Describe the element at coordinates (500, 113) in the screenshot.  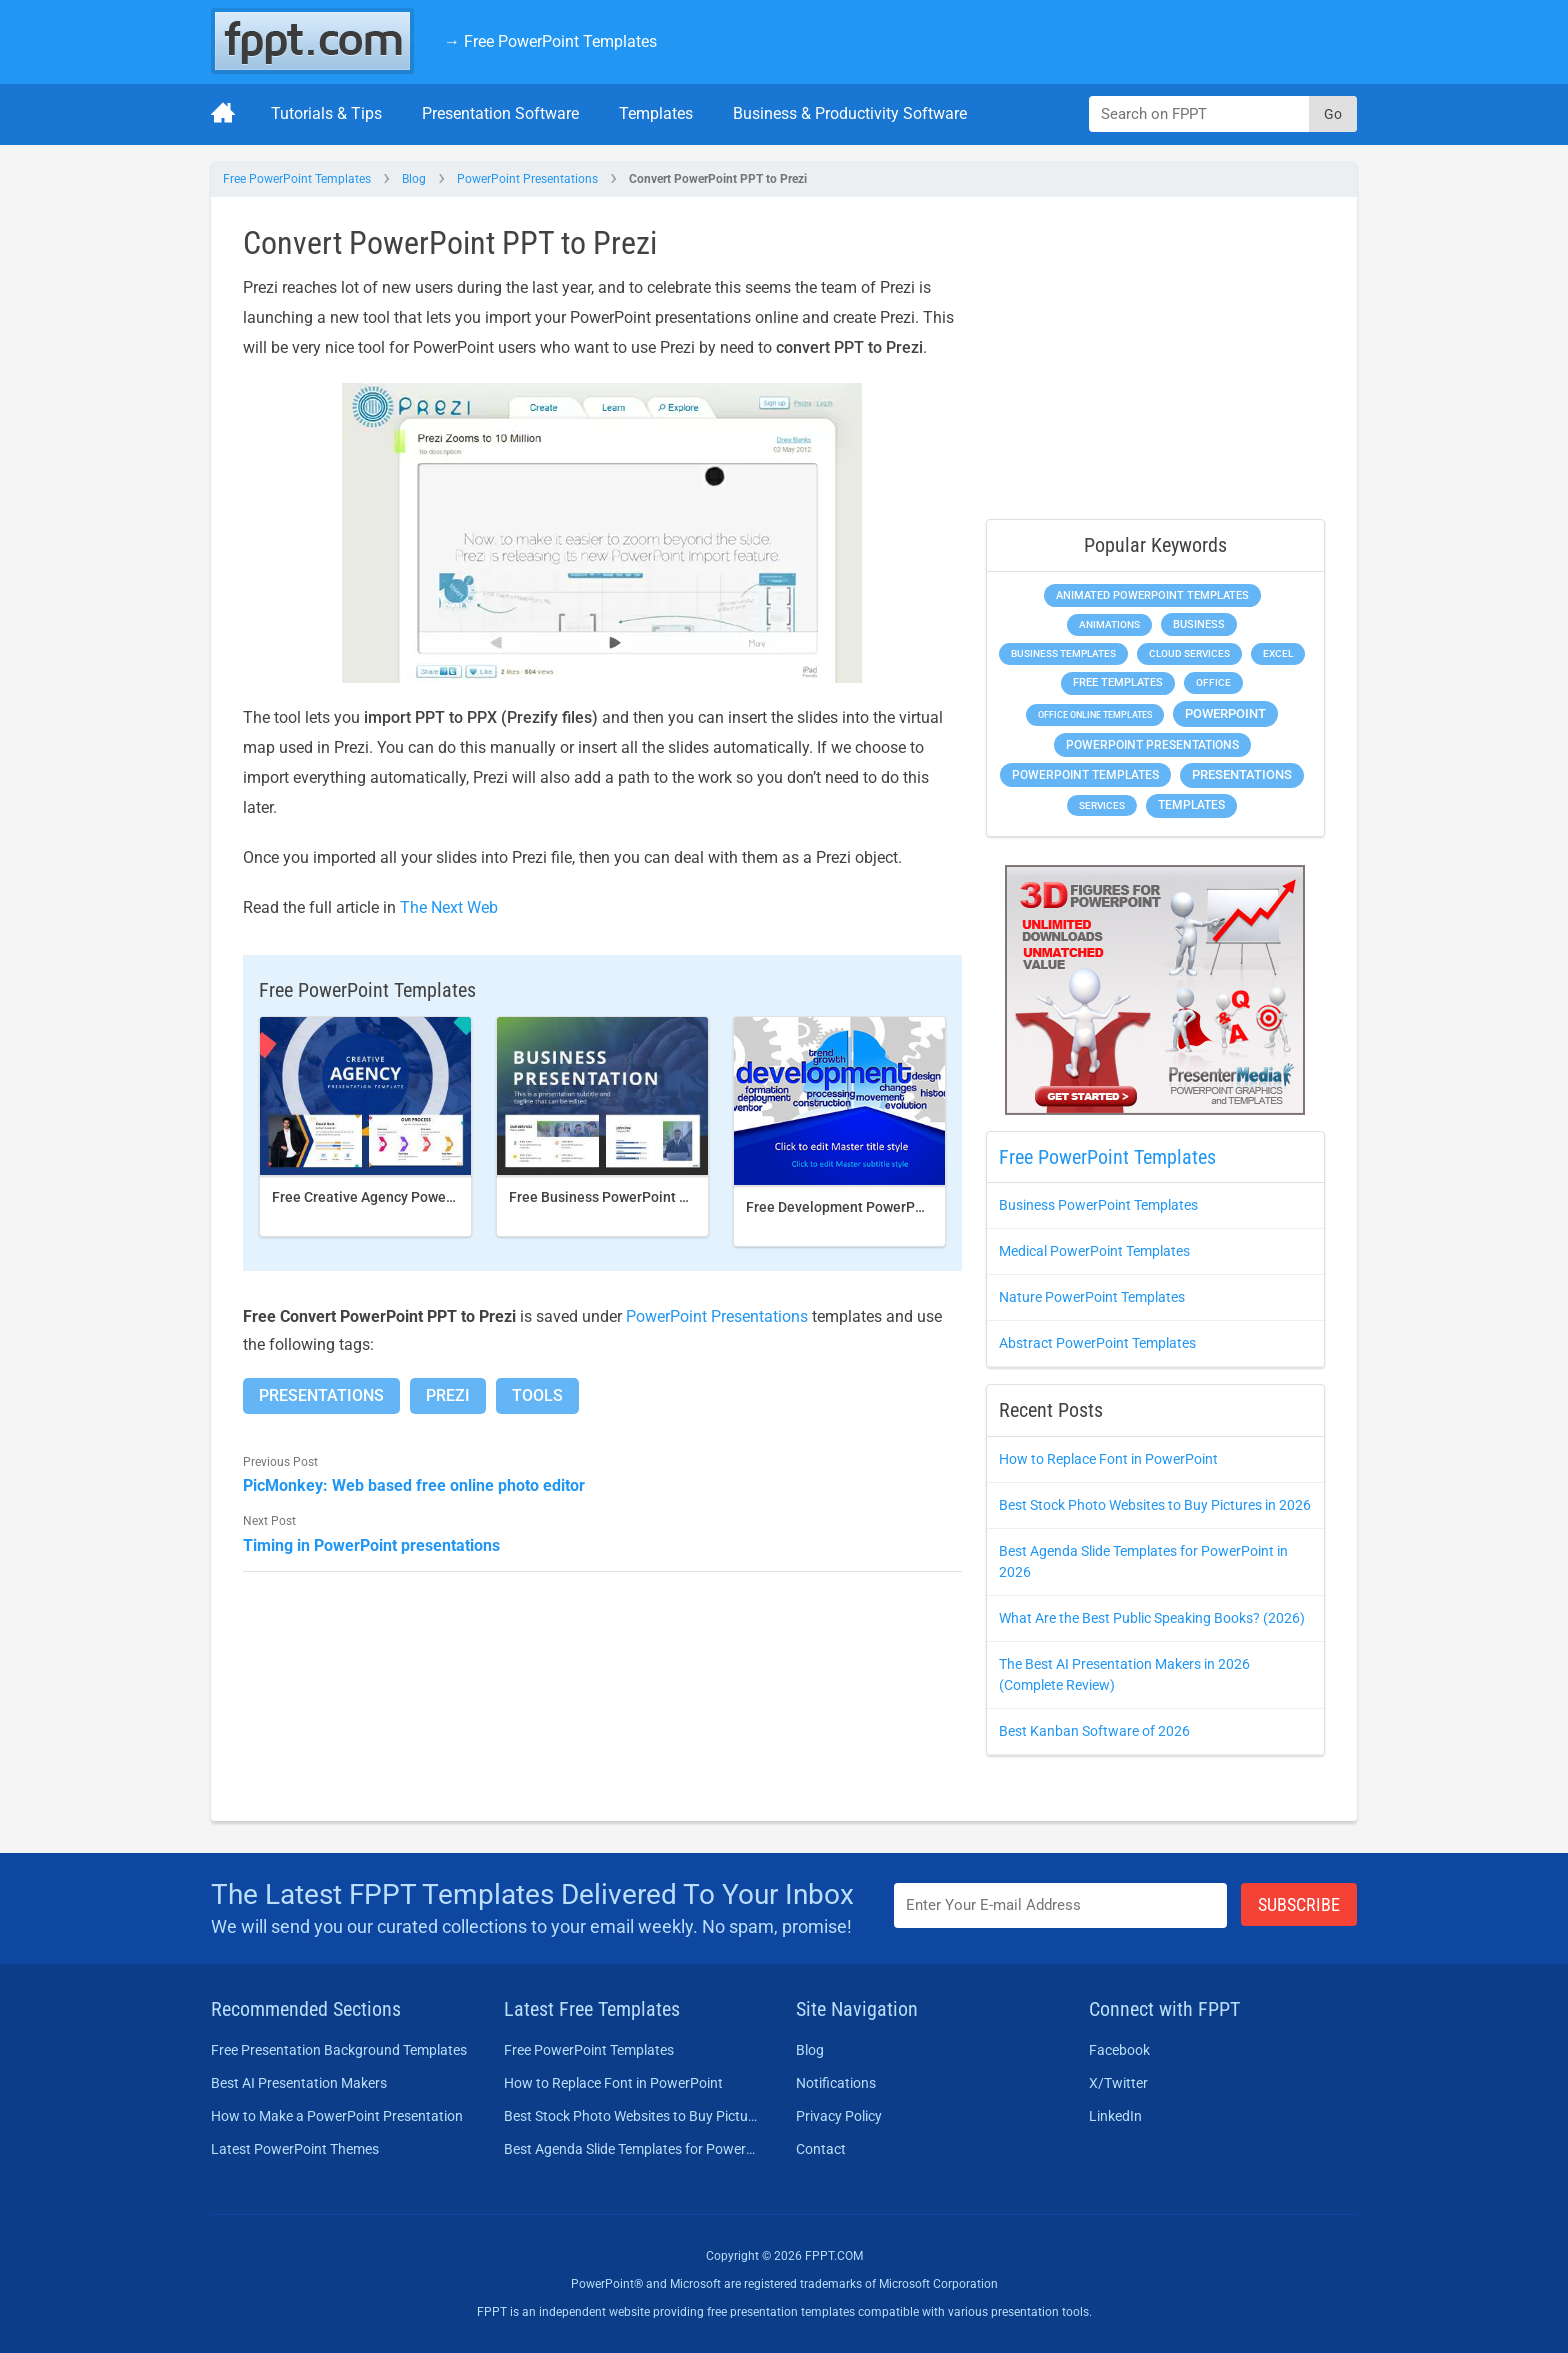
I see `Presentation Software` at that location.